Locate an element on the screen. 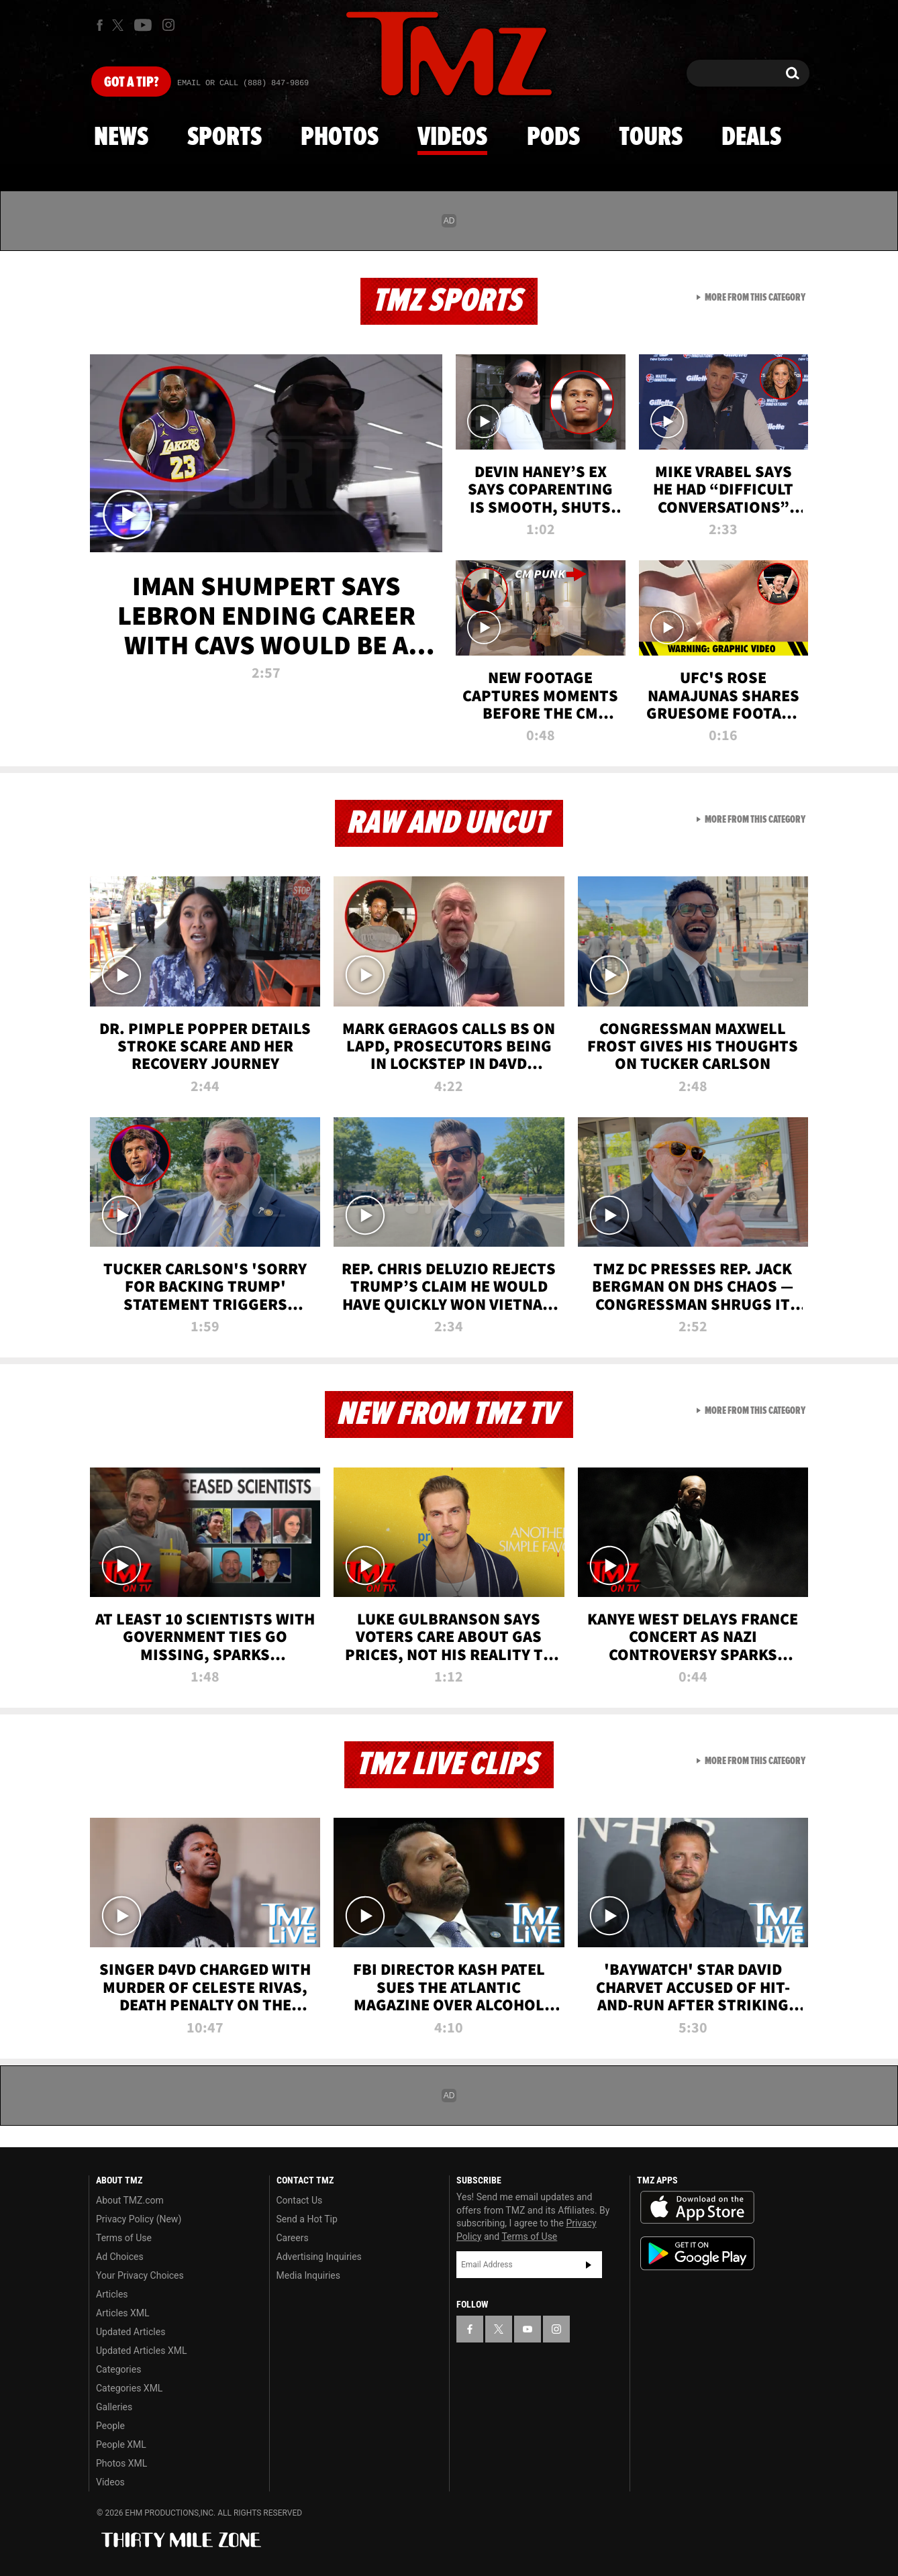 The image size is (898, 2576). Updated Articles is located at coordinates (130, 2331).